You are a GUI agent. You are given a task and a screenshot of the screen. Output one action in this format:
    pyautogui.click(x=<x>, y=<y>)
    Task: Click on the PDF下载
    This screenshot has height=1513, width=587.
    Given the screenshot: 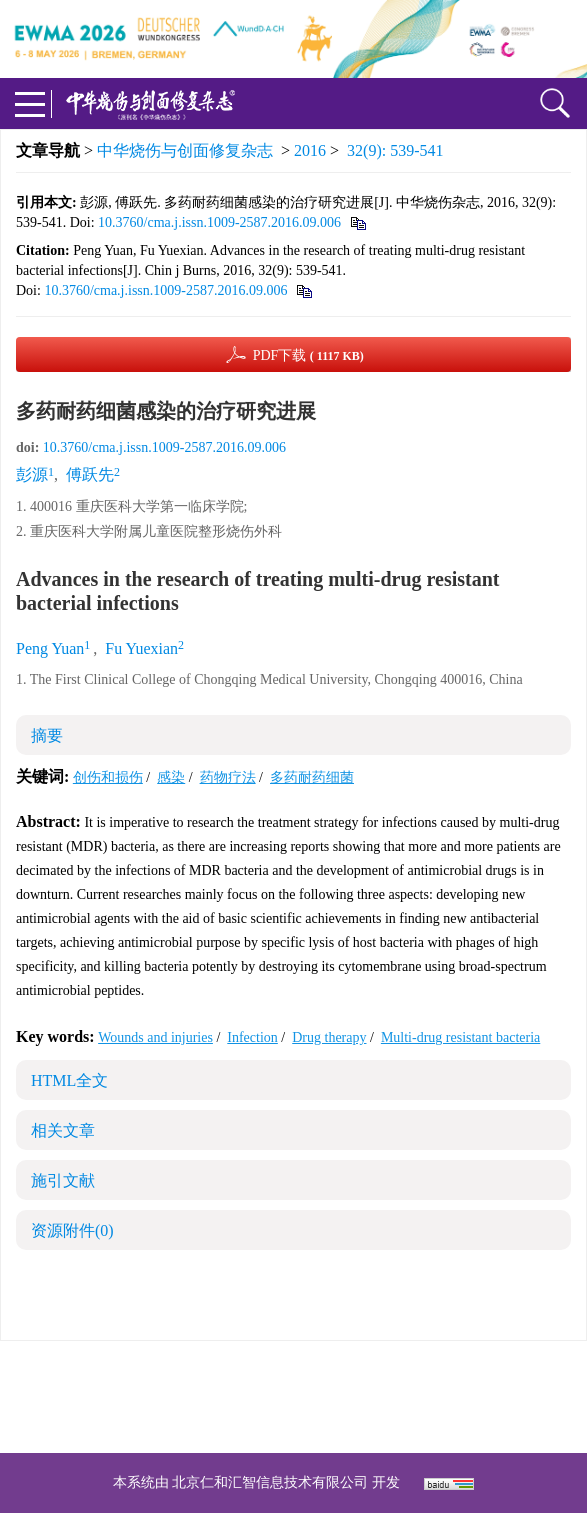 What is the action you would take?
    pyautogui.click(x=308, y=355)
    